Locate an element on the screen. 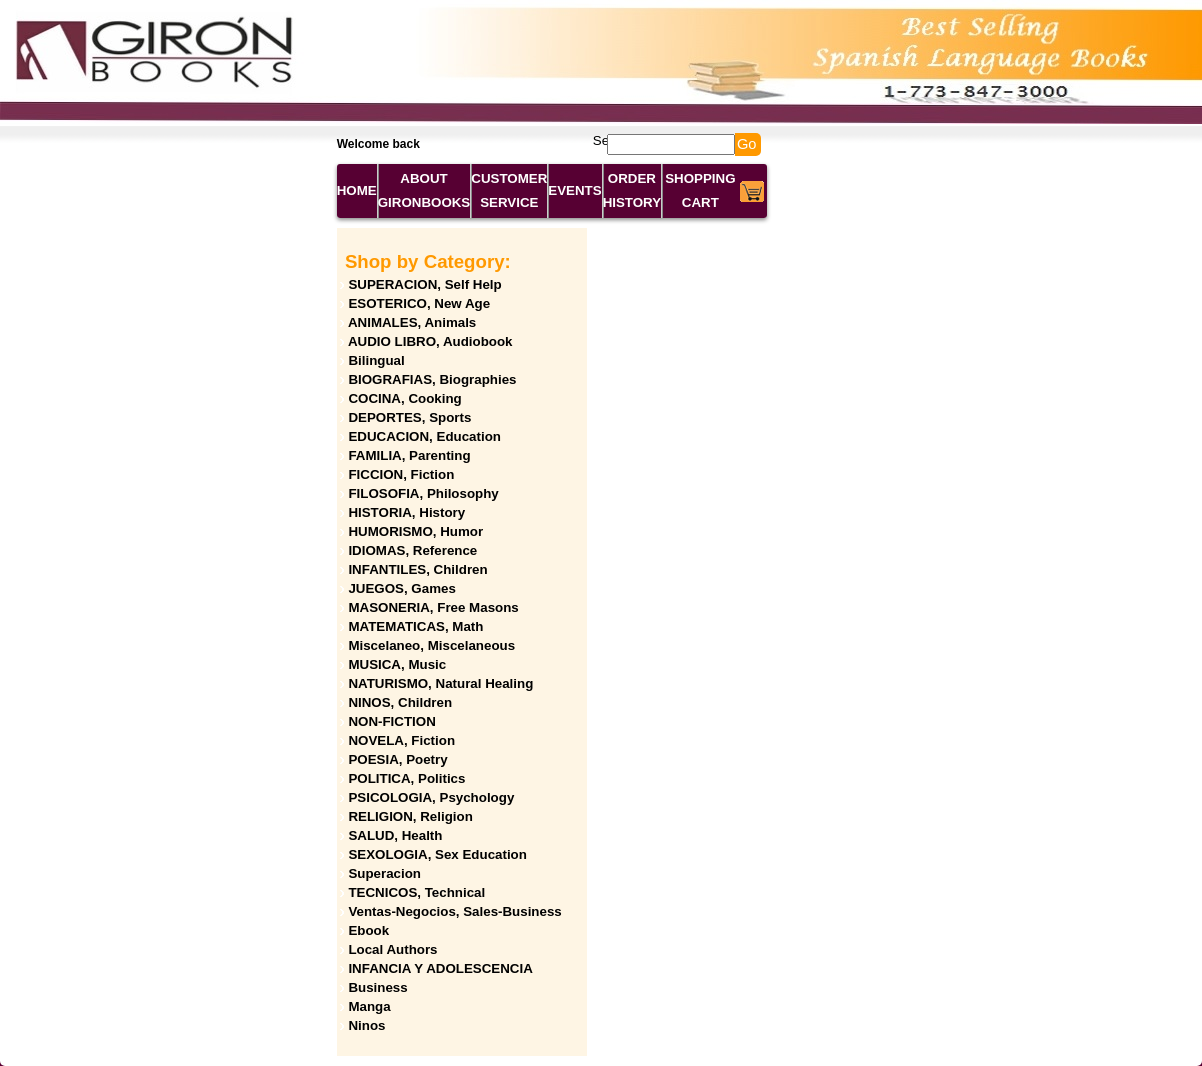 The height and width of the screenshot is (1066, 1202). AUDIO LIBRO, Audiobook is located at coordinates (430, 341).